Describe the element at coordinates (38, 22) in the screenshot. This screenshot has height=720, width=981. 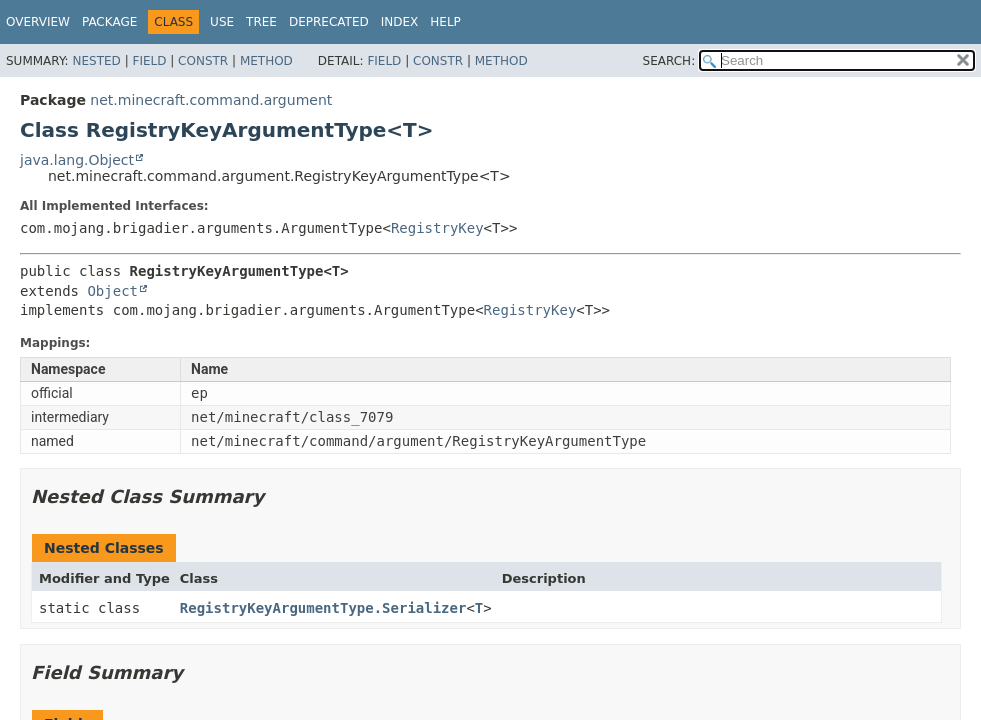
I see `Overview` at that location.